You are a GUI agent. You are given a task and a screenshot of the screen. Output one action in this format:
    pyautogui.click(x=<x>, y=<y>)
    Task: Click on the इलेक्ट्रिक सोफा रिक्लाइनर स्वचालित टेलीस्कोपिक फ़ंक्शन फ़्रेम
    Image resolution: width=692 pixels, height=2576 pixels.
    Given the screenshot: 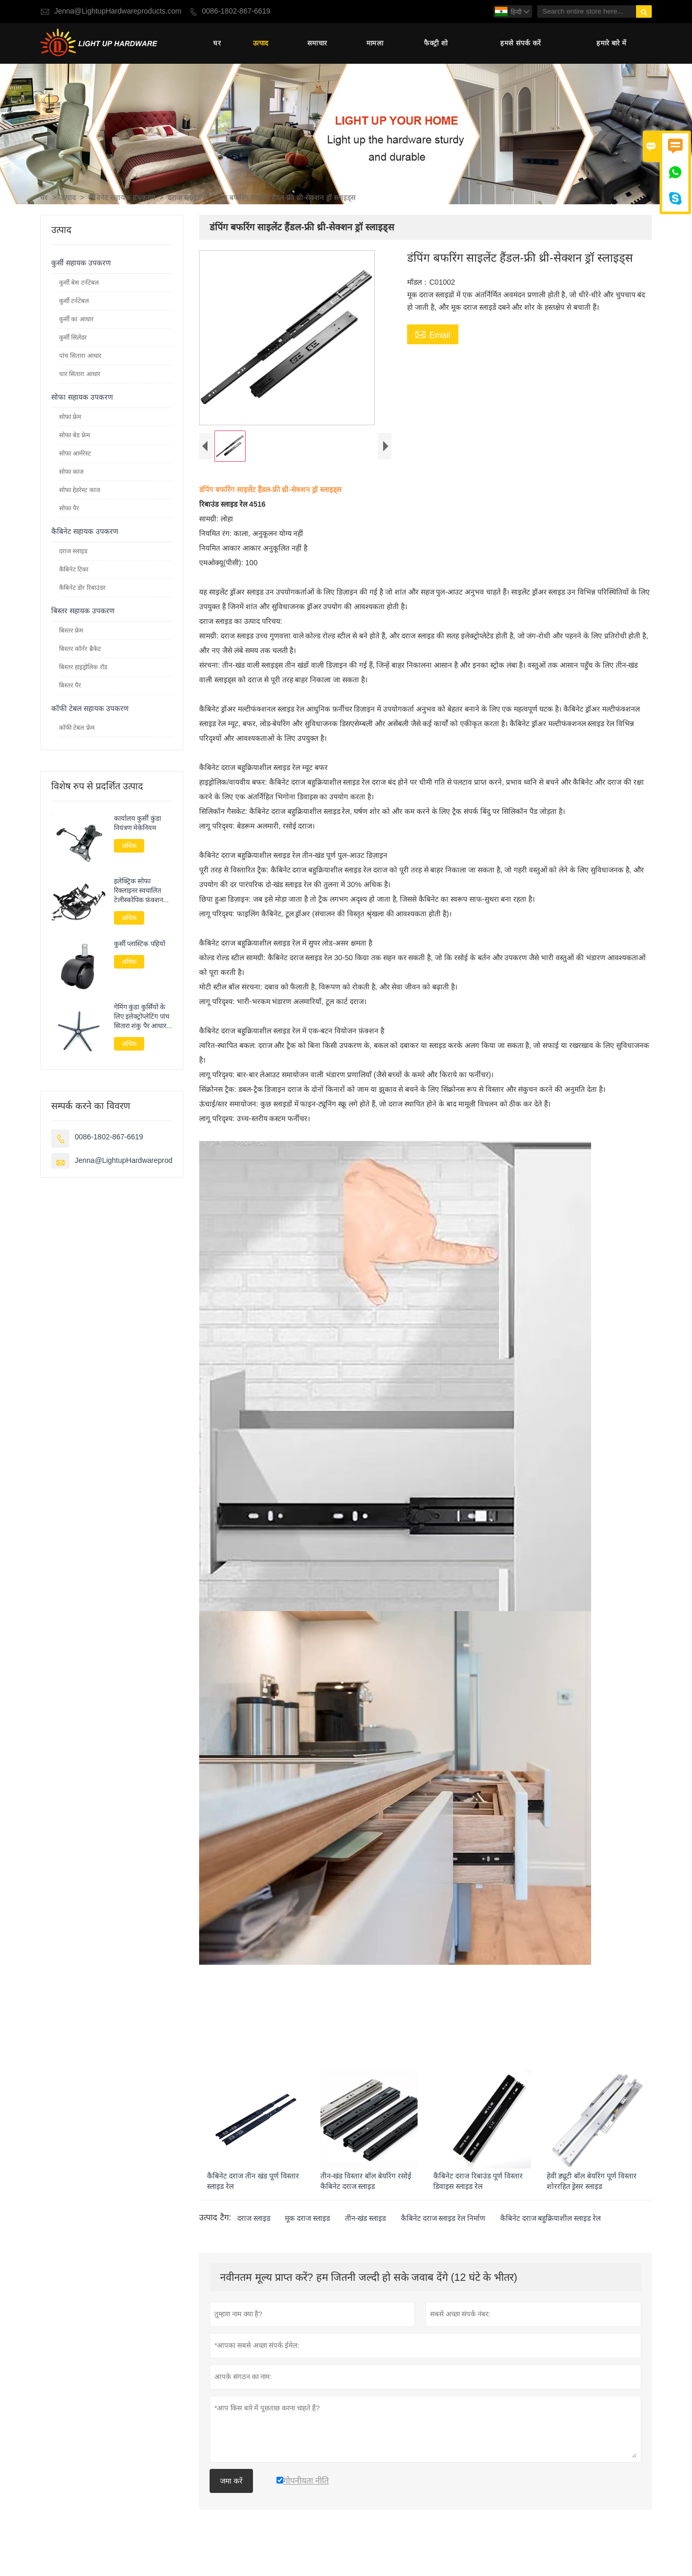 What is the action you would take?
    pyautogui.click(x=139, y=892)
    